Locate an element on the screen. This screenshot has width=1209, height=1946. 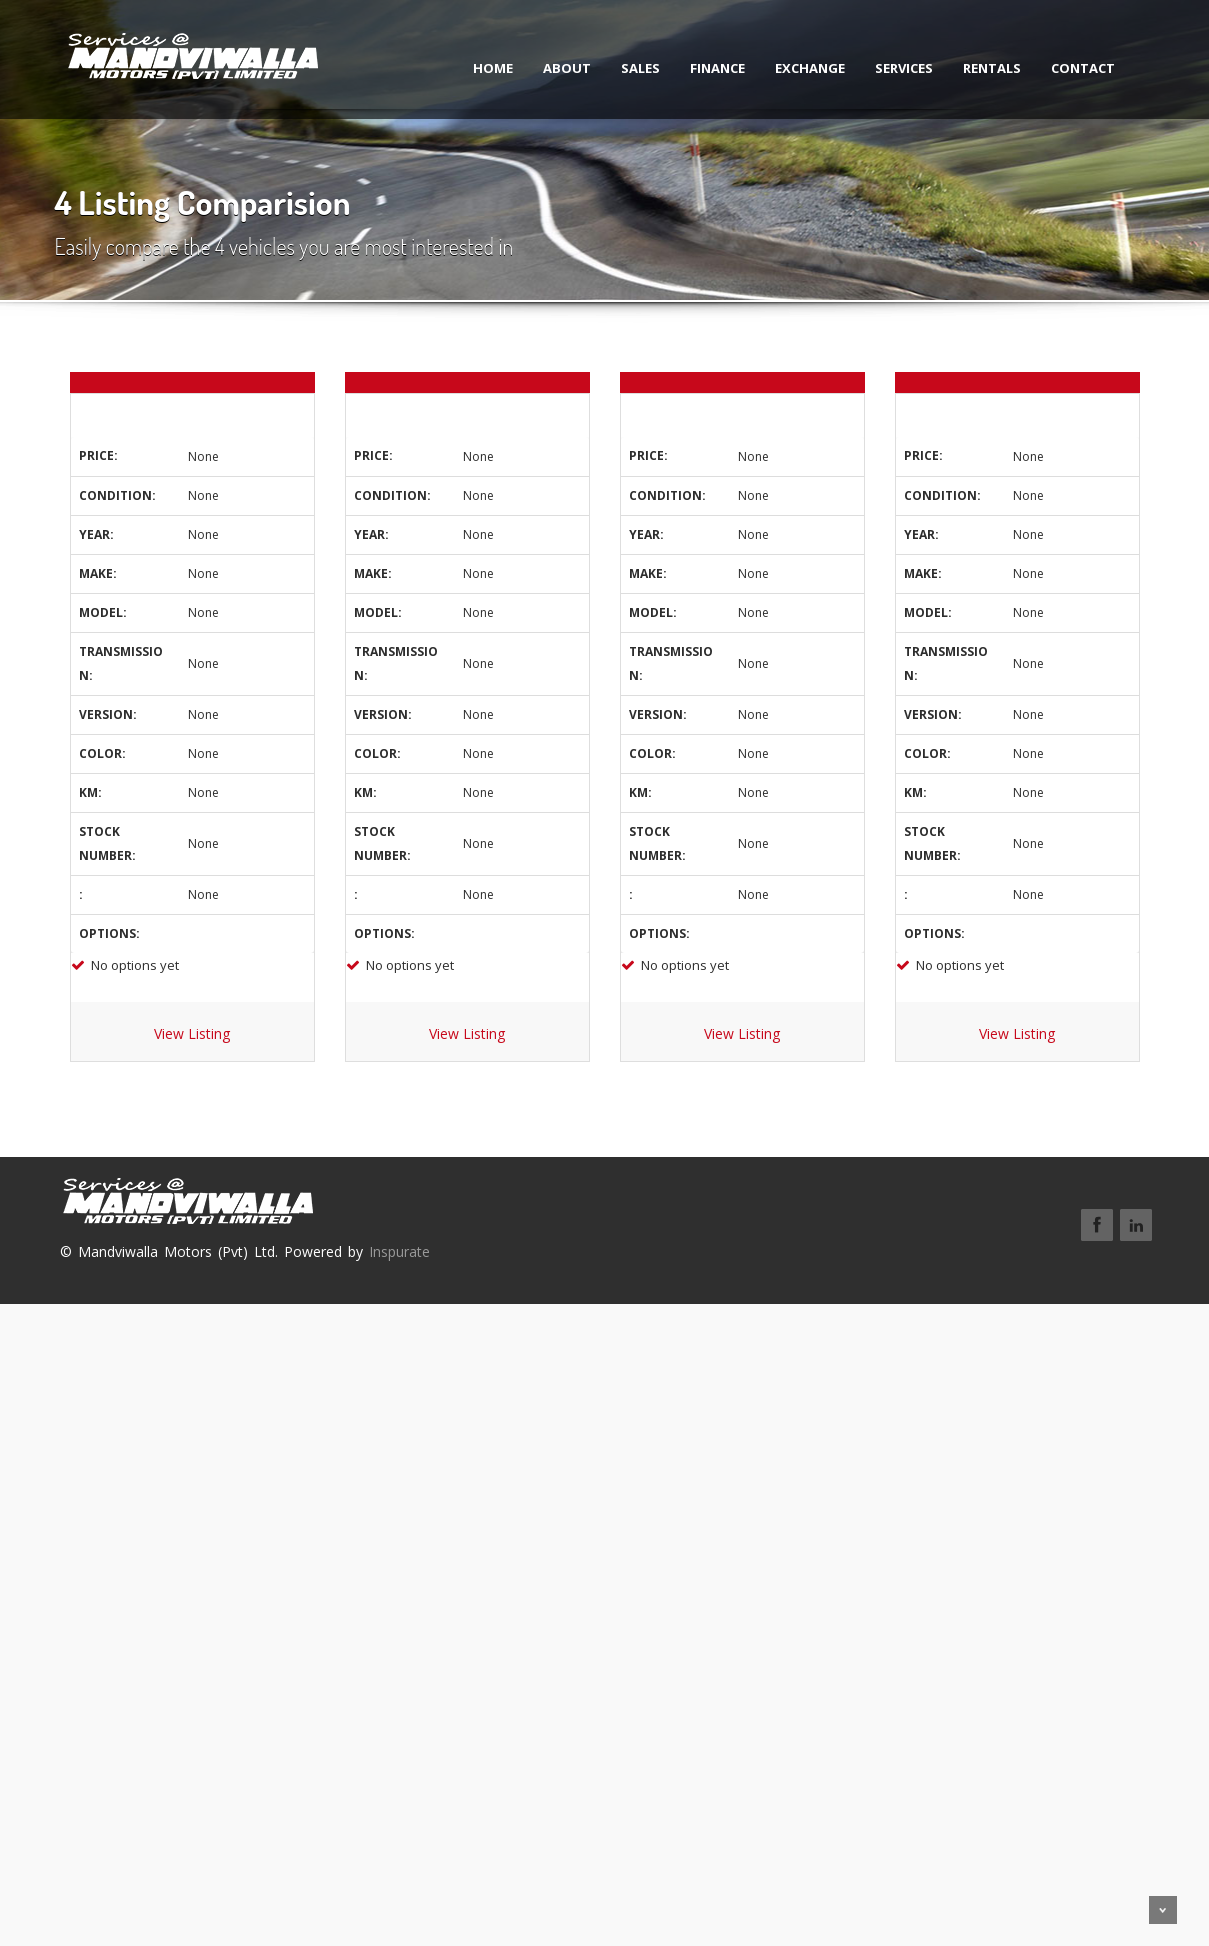
Home is located at coordinates (475, 68).